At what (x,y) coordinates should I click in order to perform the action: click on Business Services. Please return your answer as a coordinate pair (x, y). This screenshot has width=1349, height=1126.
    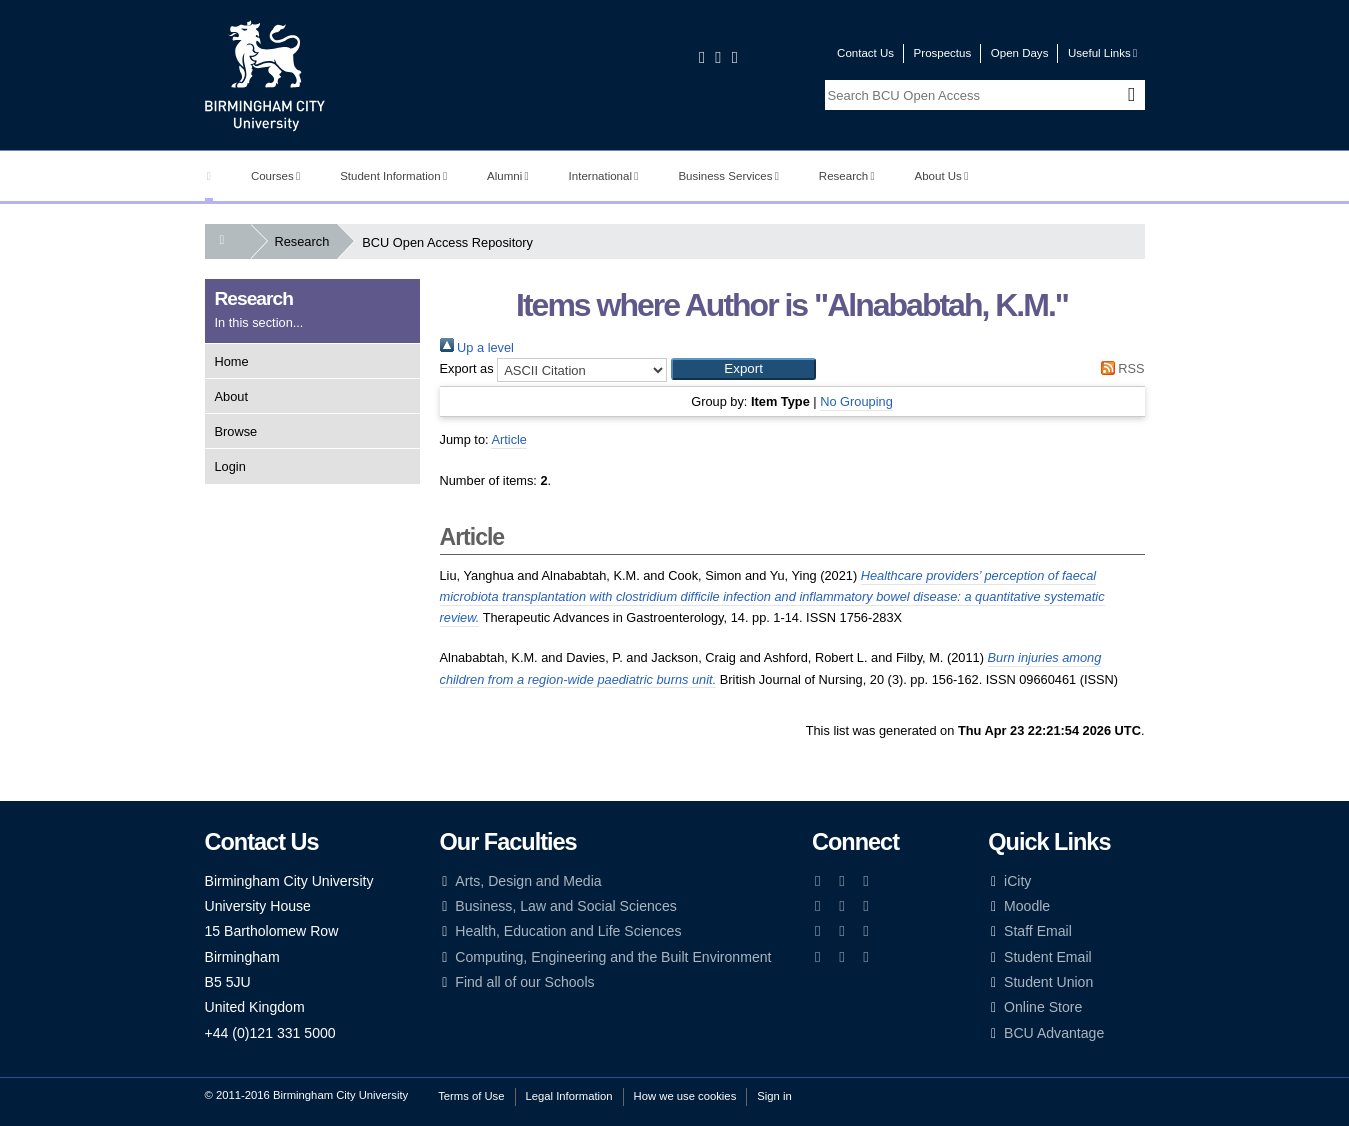
    Looking at the image, I should click on (728, 176).